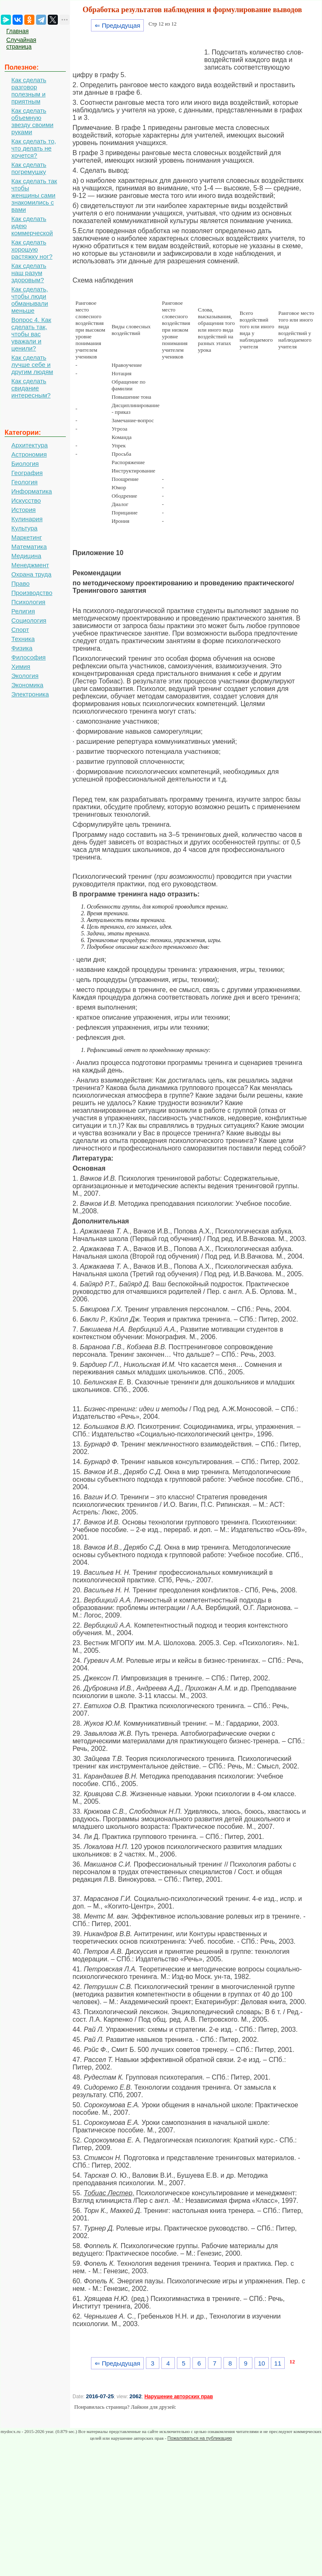 The width and height of the screenshot is (322, 2576). What do you see at coordinates (28, 620) in the screenshot?
I see `Социология` at bounding box center [28, 620].